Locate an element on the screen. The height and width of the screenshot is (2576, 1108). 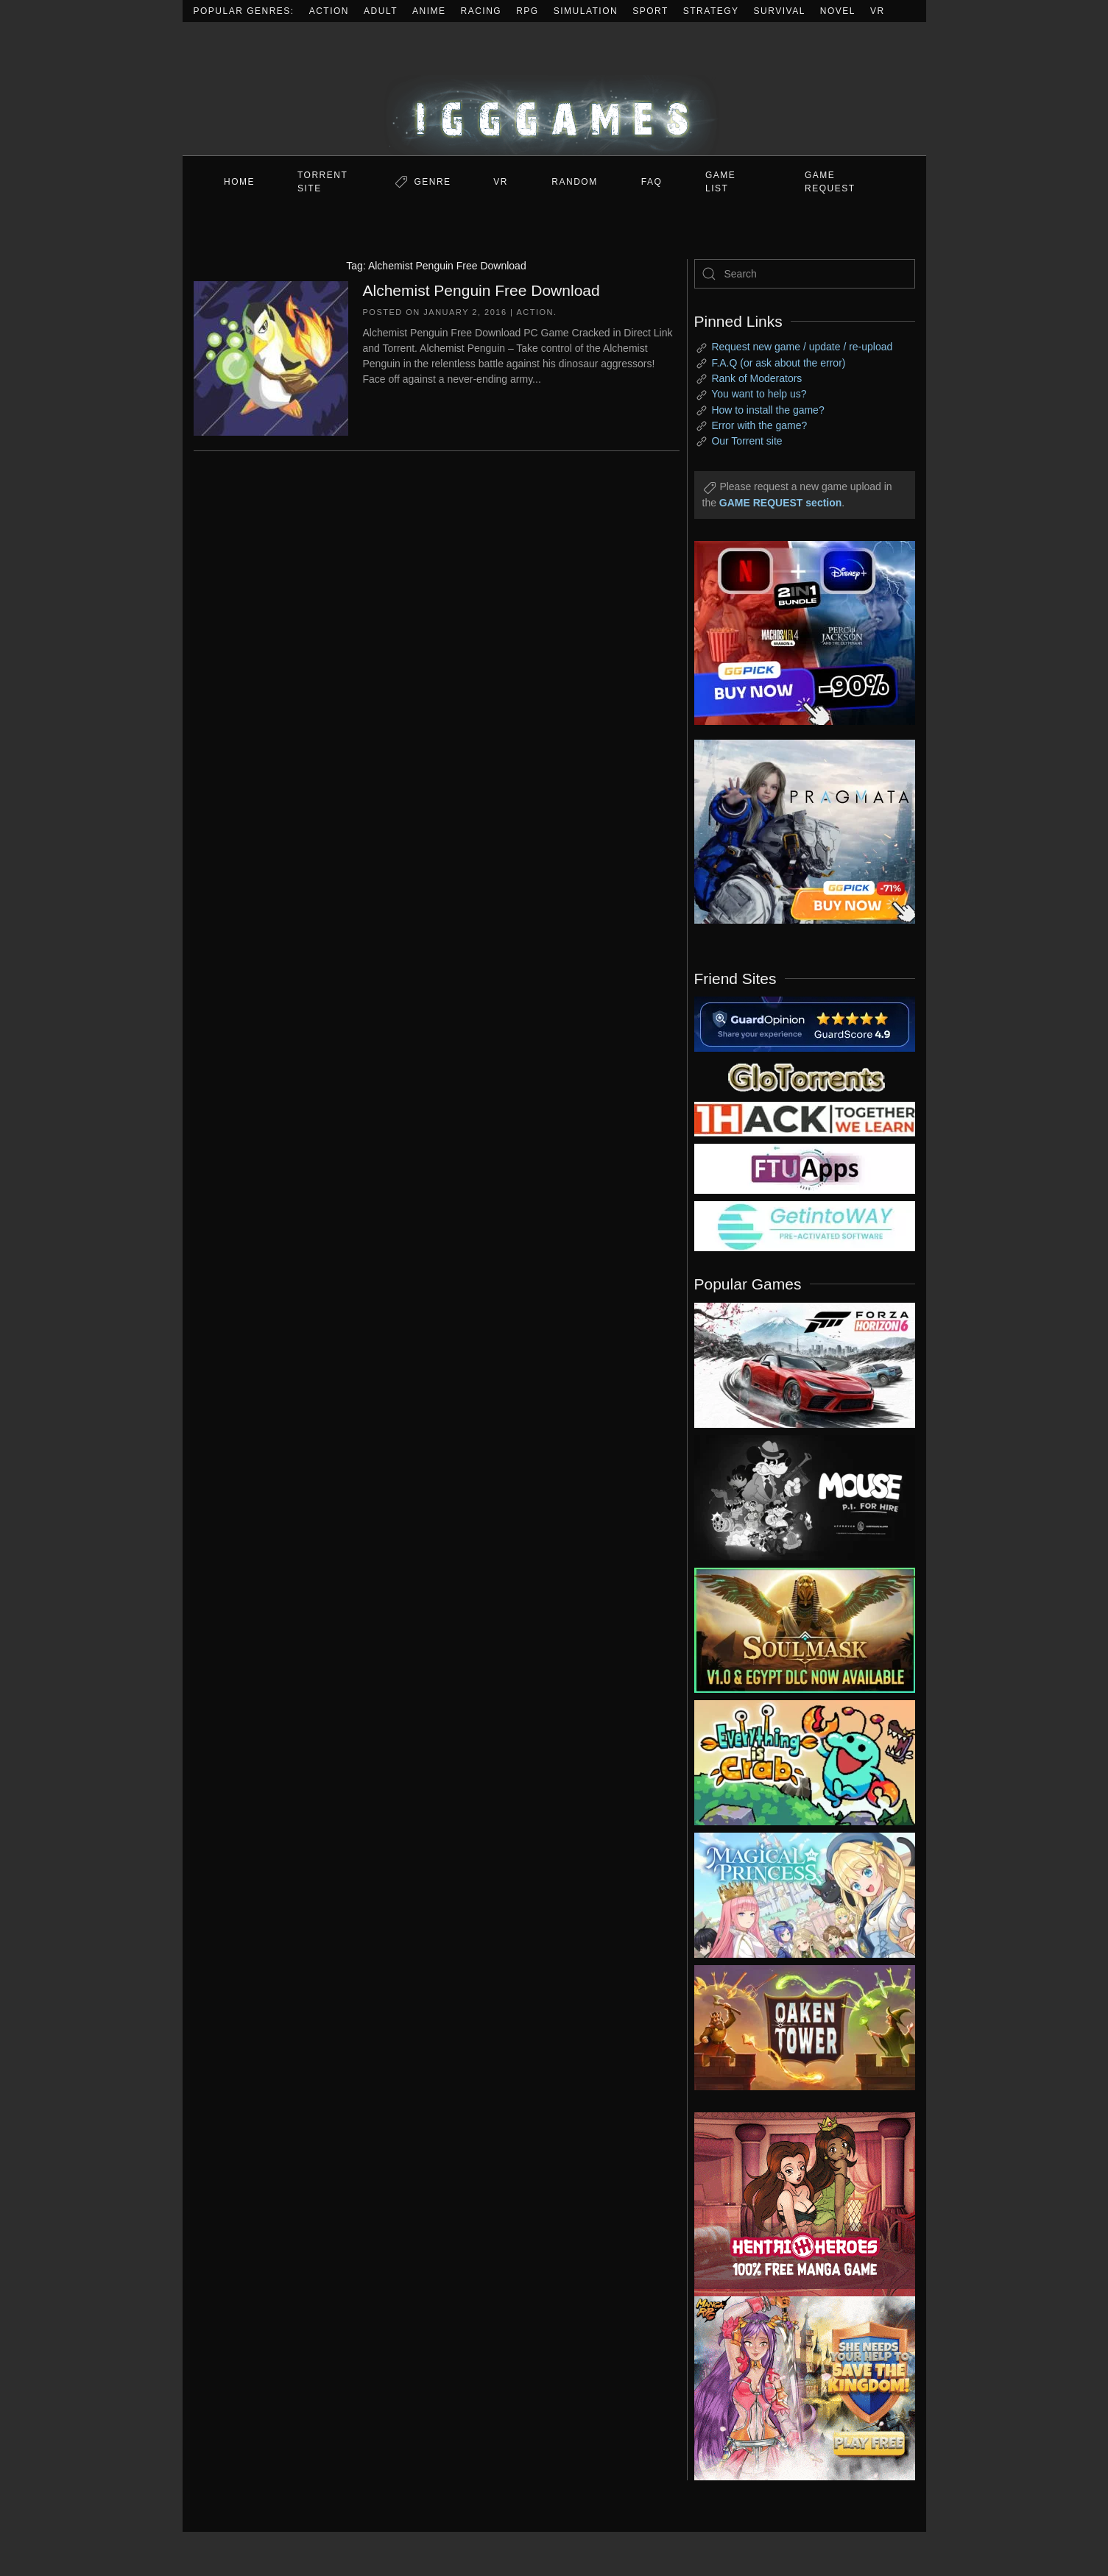
Survival is located at coordinates (779, 11).